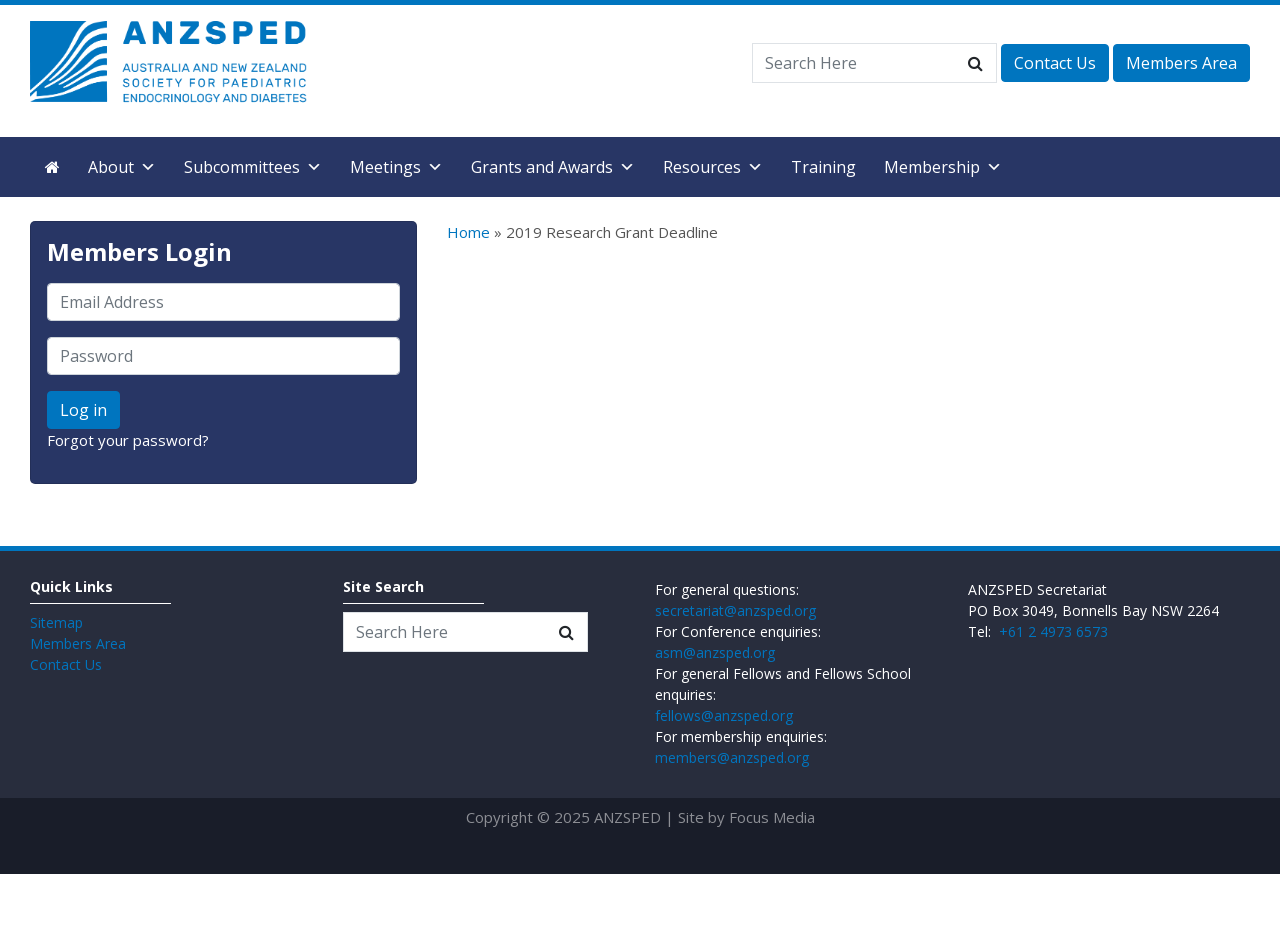  I want to click on About, so click(122, 167).